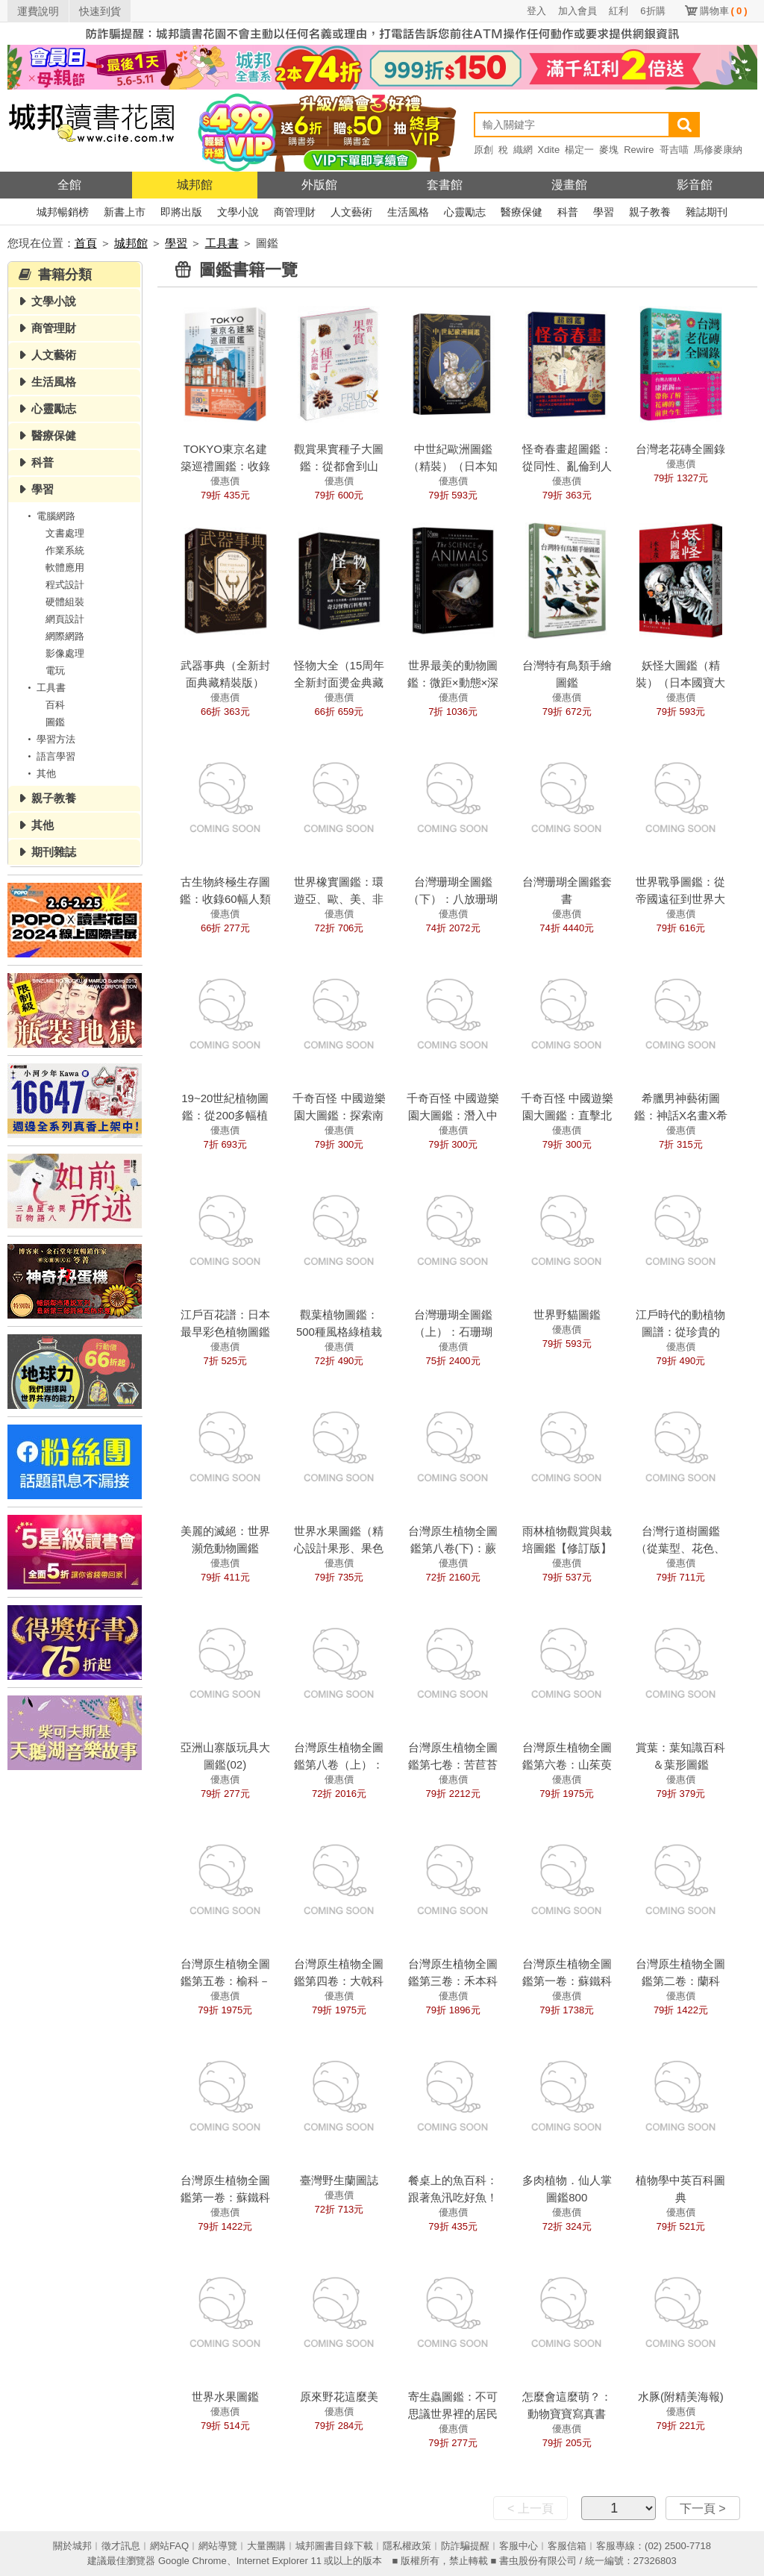 Image resolution: width=764 pixels, height=2576 pixels. What do you see at coordinates (351, 212) in the screenshot?
I see `人文藝術` at bounding box center [351, 212].